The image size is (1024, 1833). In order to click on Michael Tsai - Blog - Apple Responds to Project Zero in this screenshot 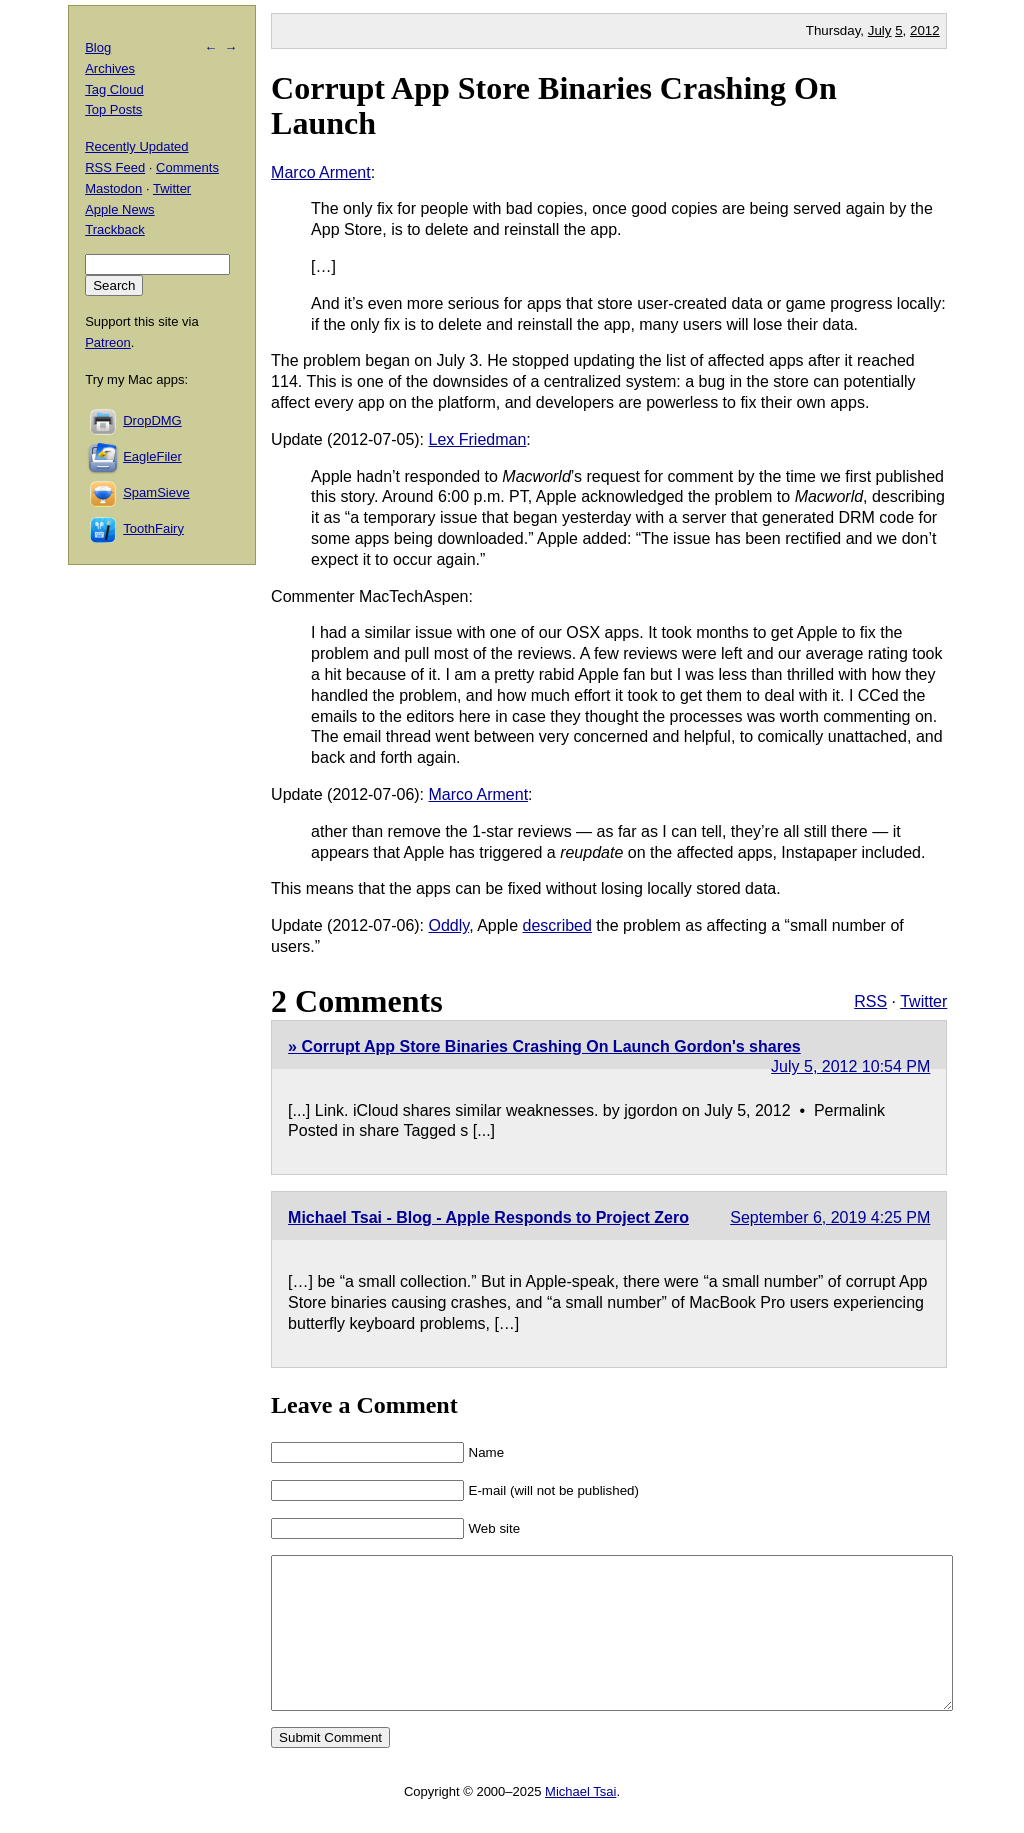, I will do `click(488, 1217)`.